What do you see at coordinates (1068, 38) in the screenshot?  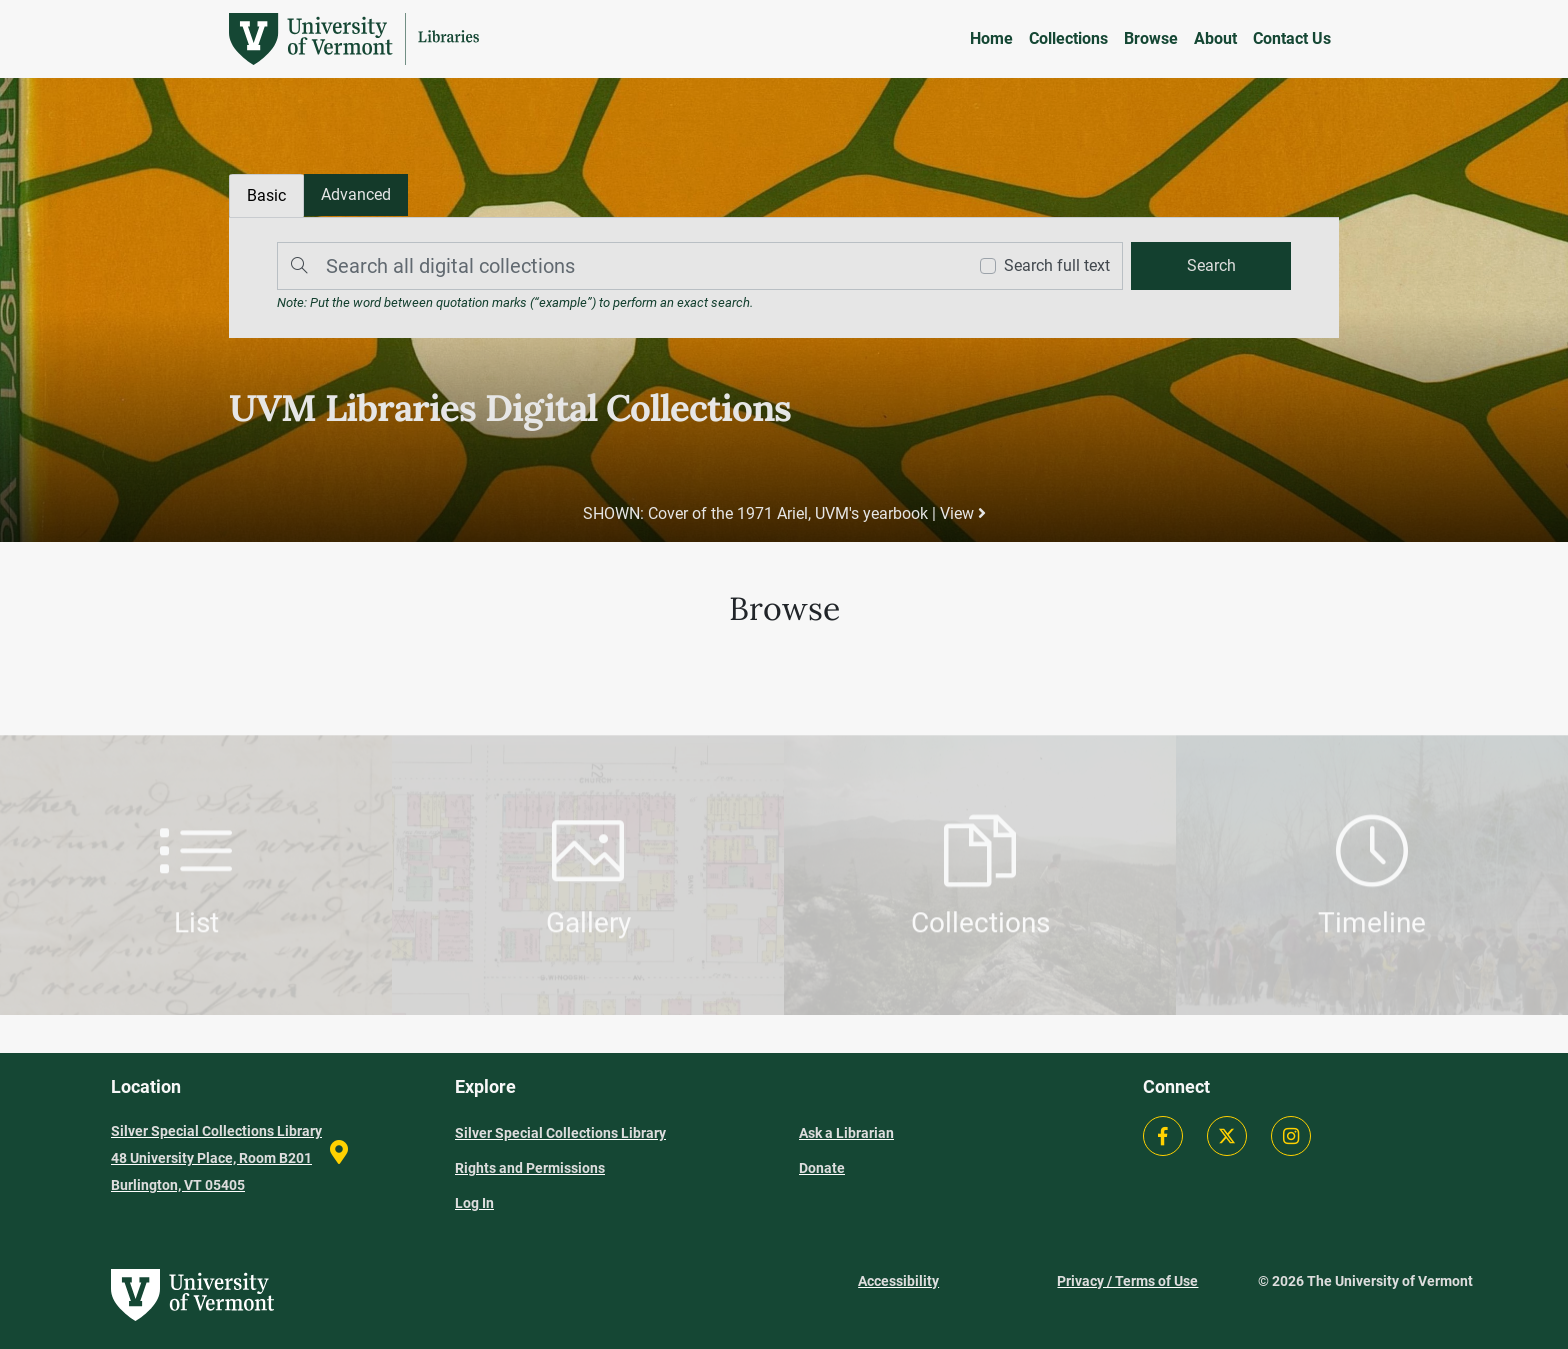 I see `Collections` at bounding box center [1068, 38].